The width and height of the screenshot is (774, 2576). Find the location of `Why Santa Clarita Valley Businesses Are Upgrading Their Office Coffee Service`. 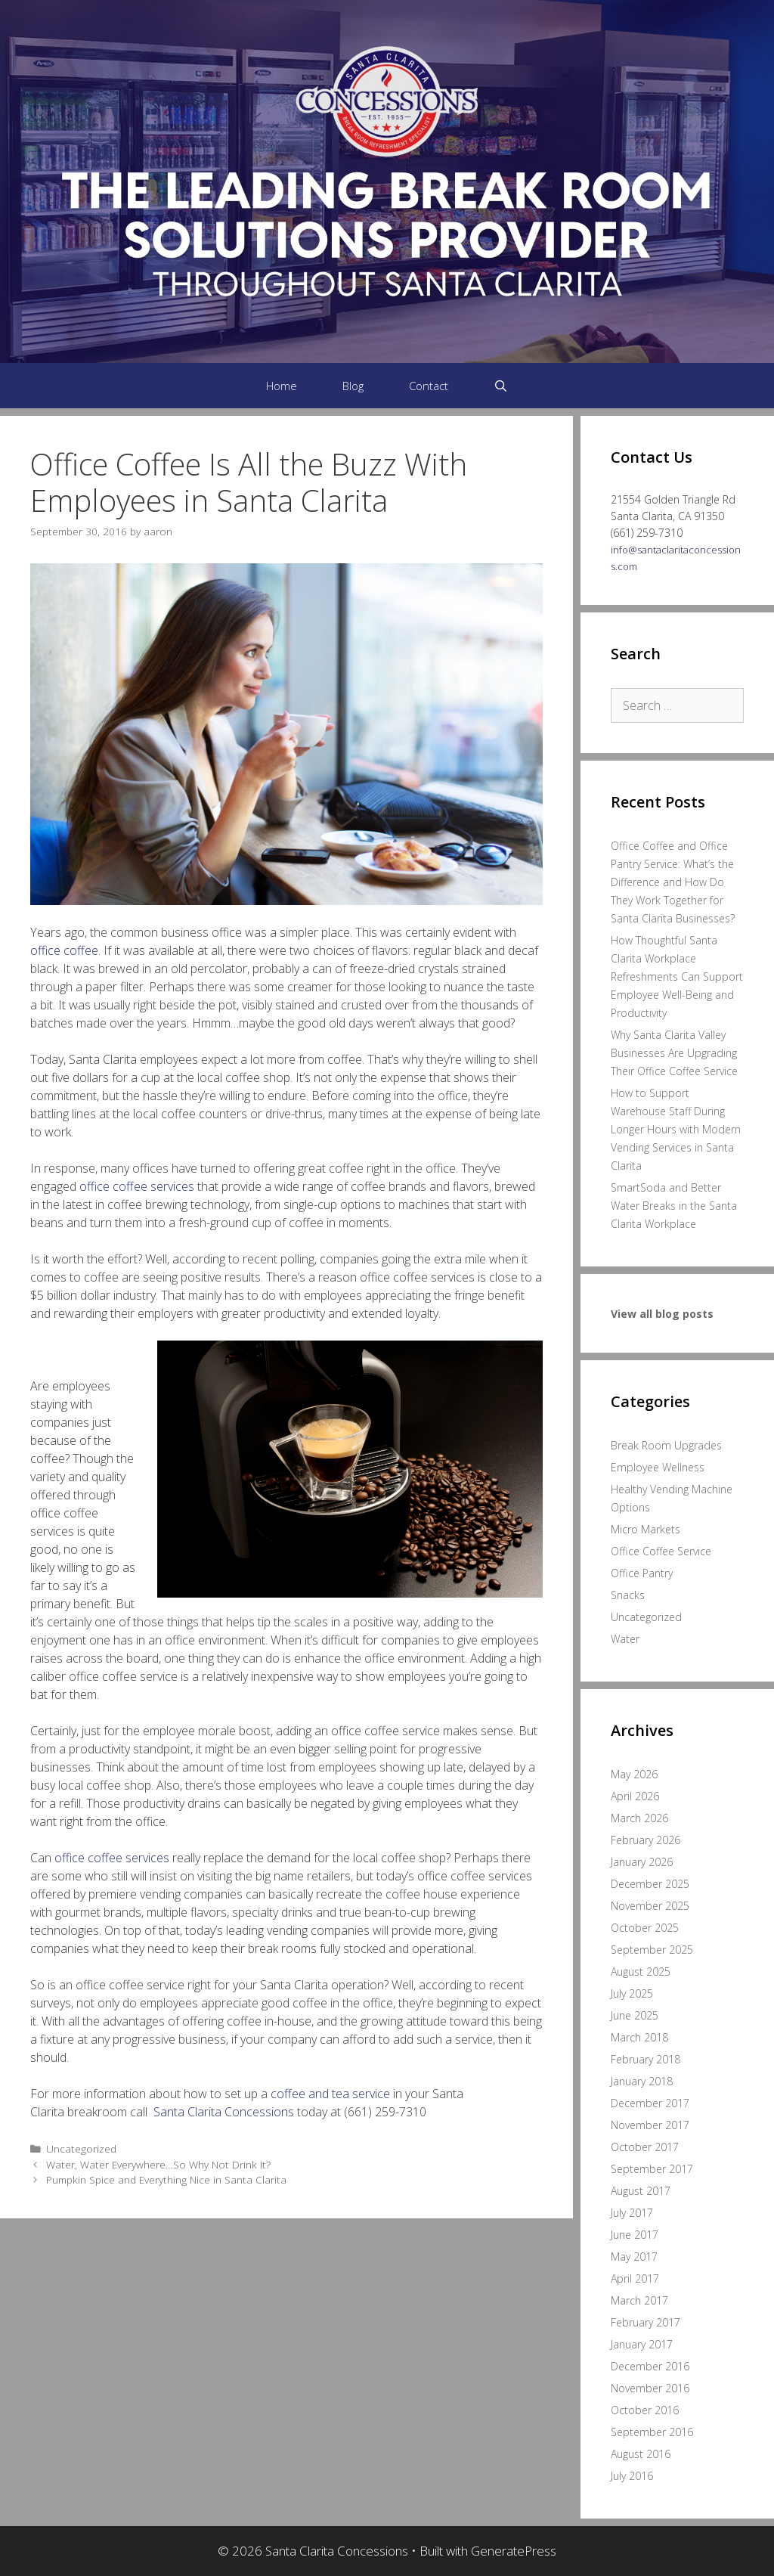

Why Santa Clarita Valley Businesses Are Upgrading Their Office Coffee Service is located at coordinates (674, 1053).